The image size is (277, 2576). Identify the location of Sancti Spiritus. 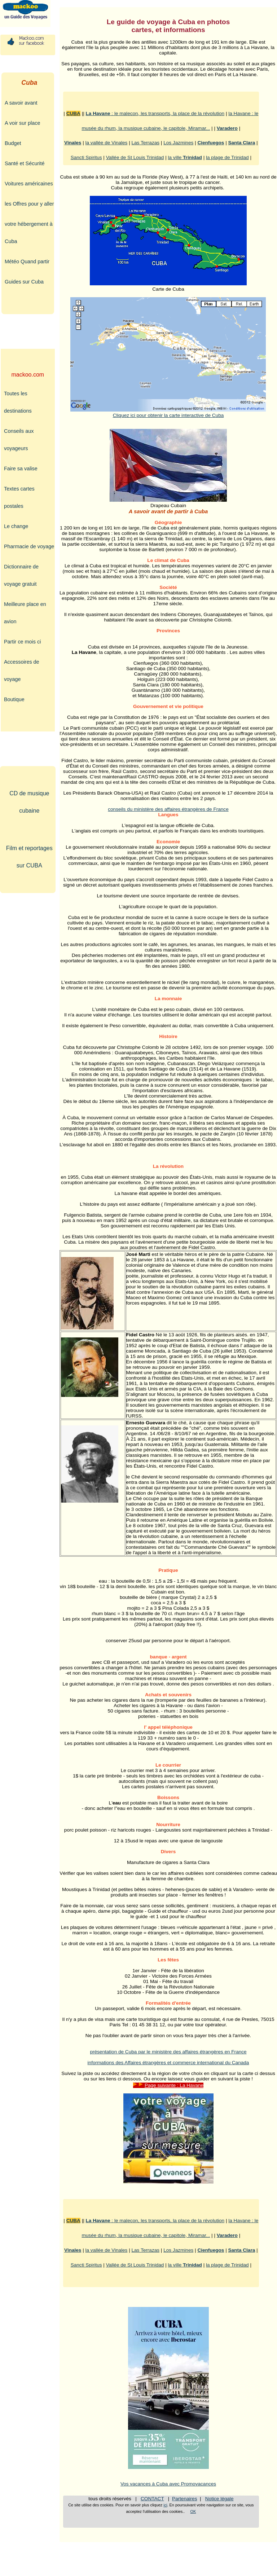
(86, 157).